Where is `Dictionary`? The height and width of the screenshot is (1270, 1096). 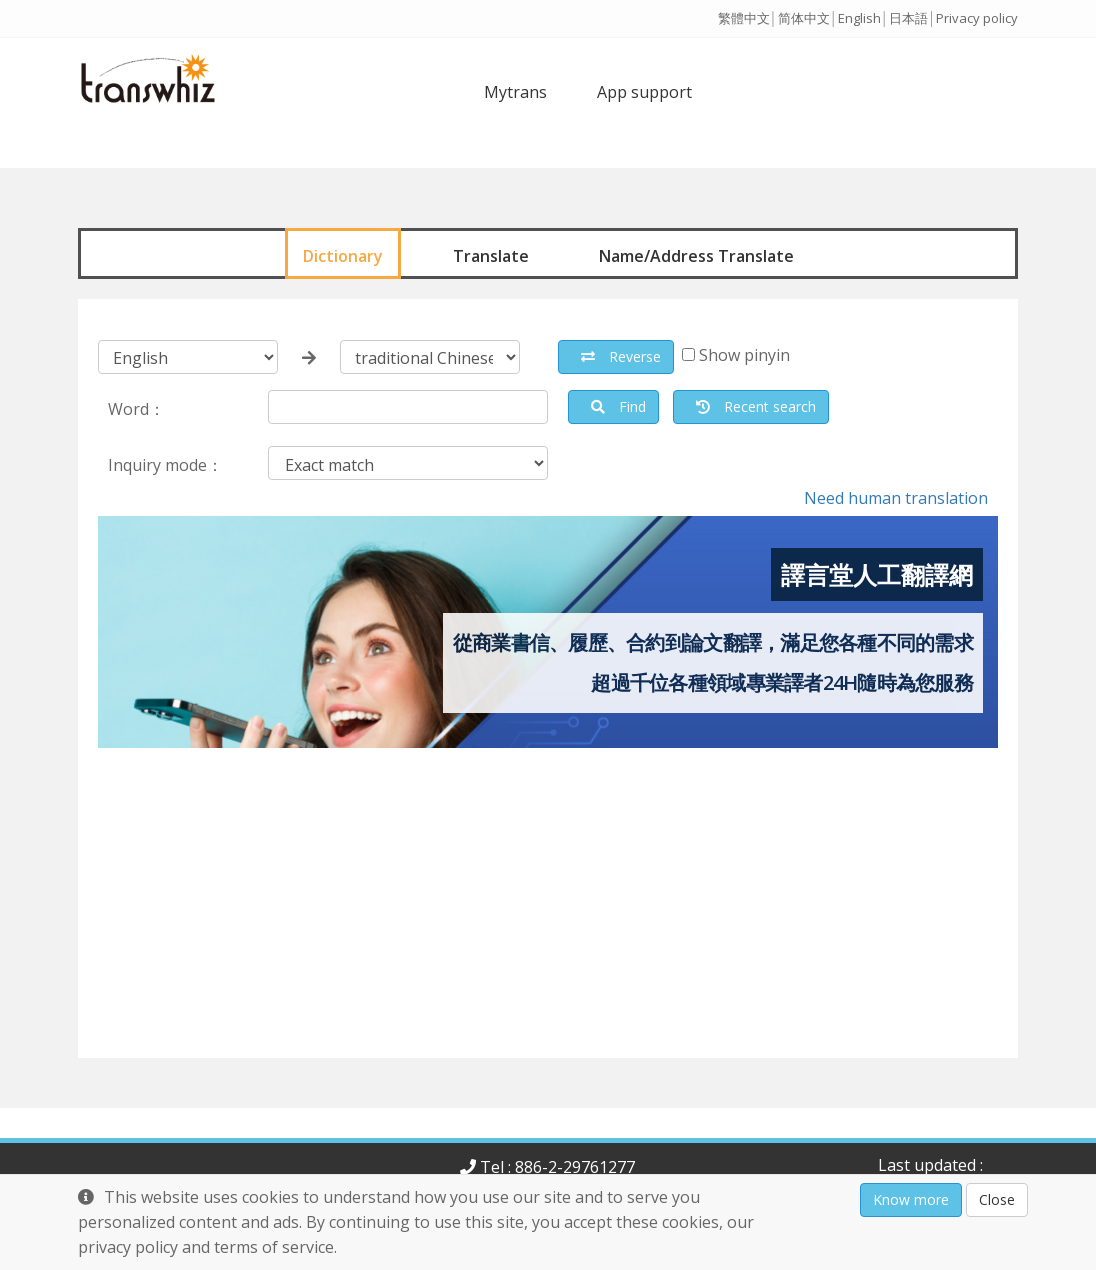 Dictionary is located at coordinates (343, 255).